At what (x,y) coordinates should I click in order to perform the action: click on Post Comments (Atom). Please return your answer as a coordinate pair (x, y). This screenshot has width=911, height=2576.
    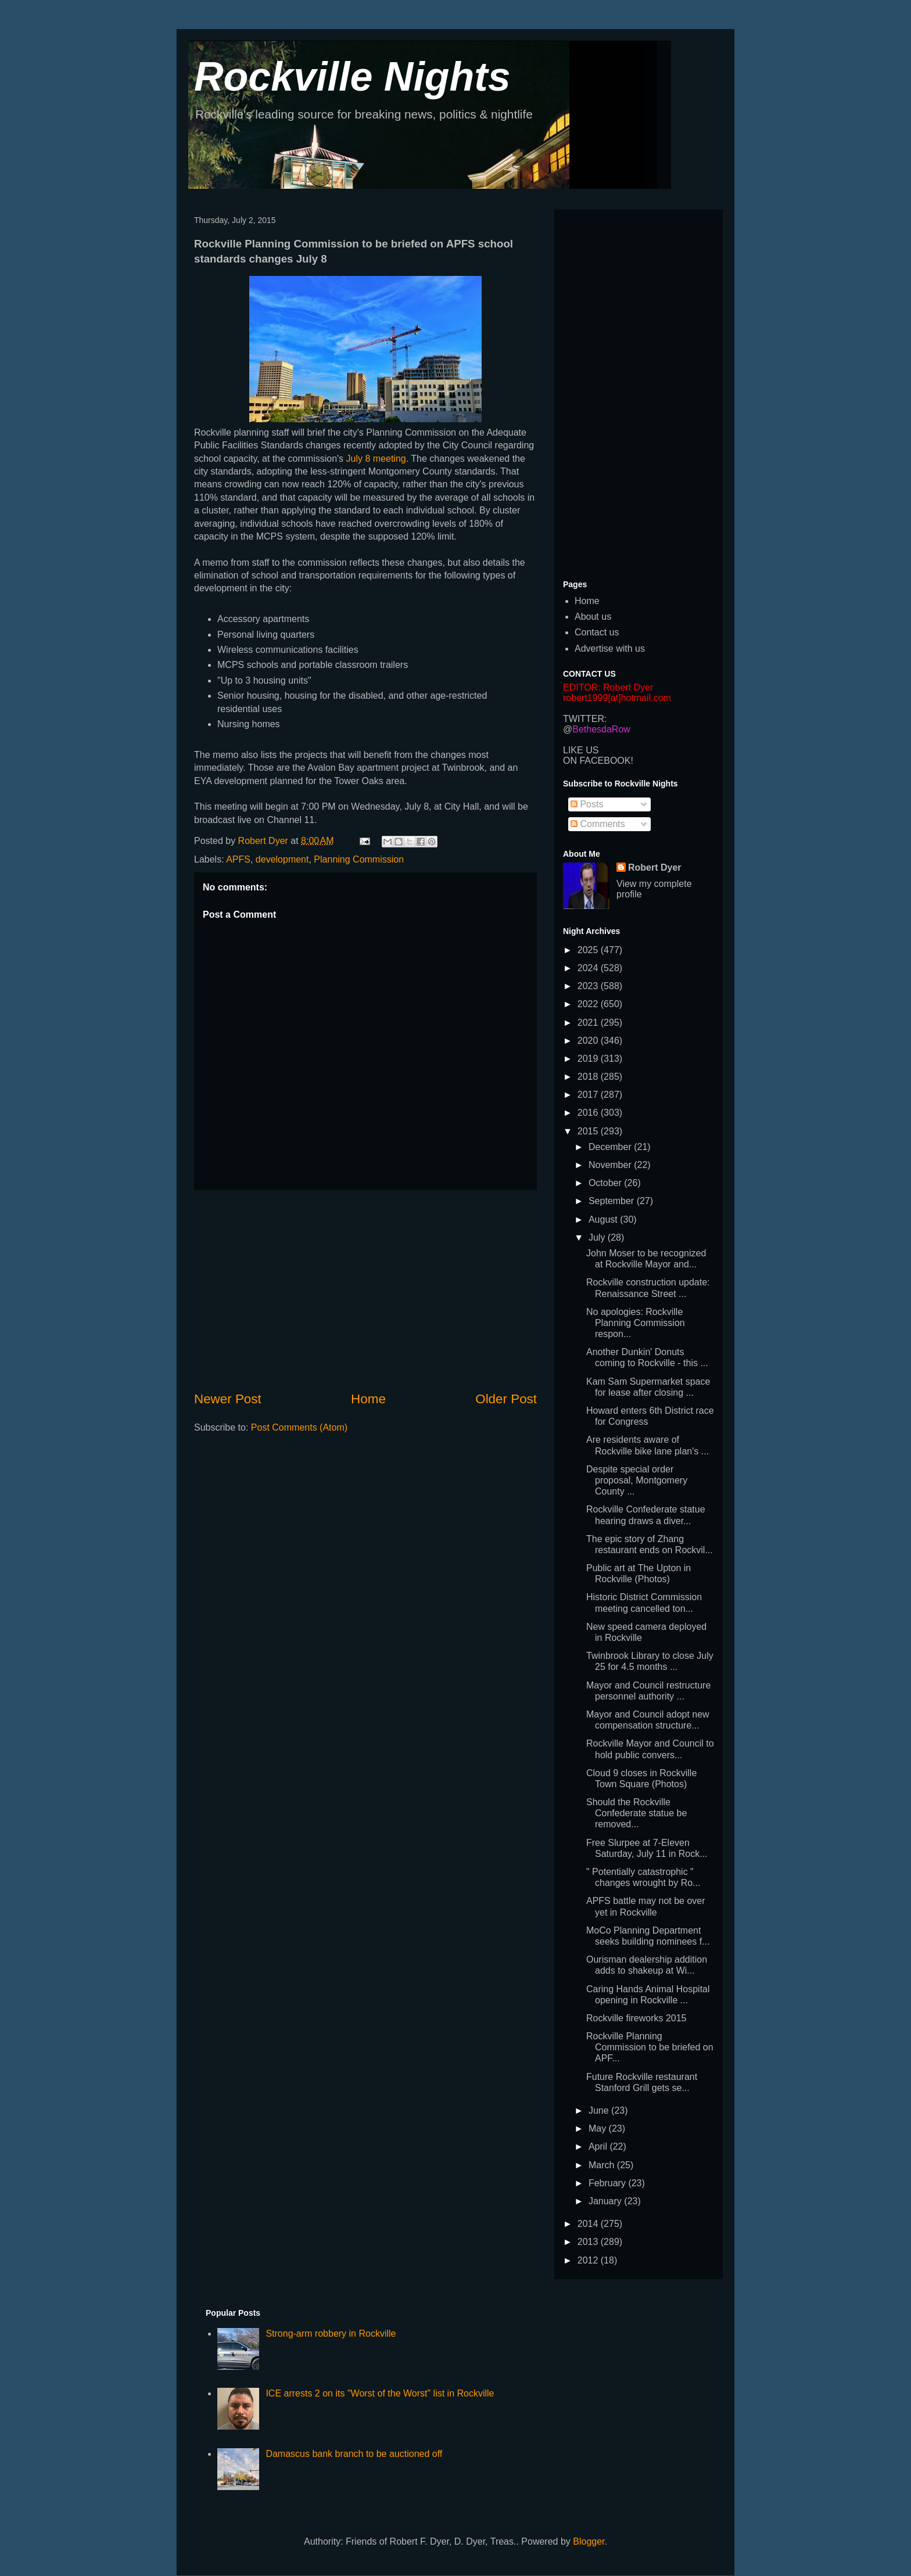
    Looking at the image, I should click on (299, 1427).